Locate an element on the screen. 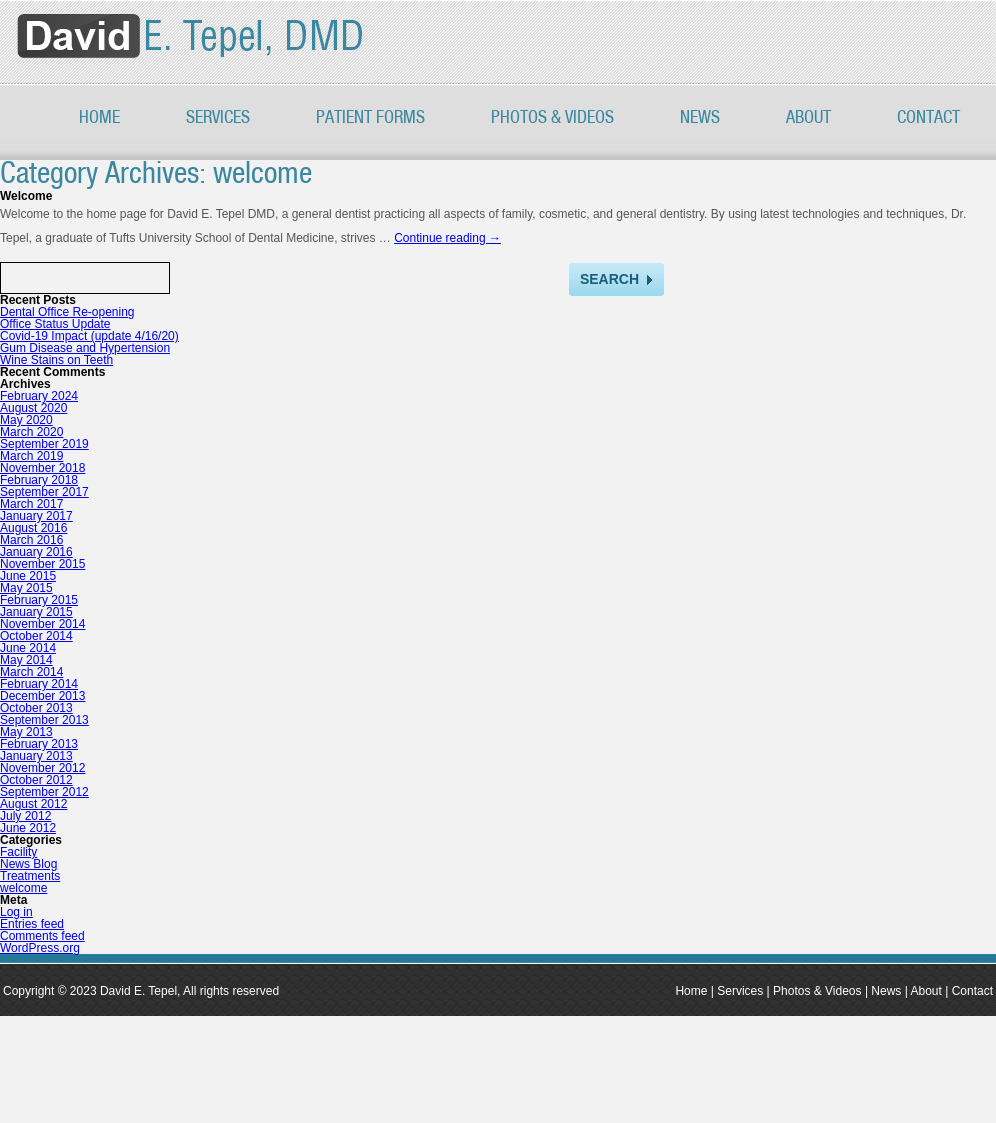 This screenshot has height=1123, width=996. October 2013 is located at coordinates (36, 708).